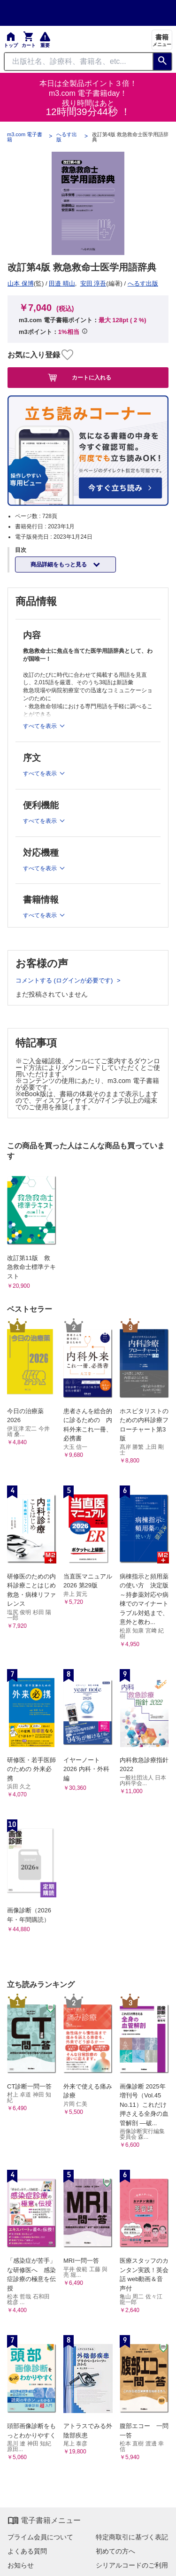  I want to click on 山本 保博, so click(21, 283).